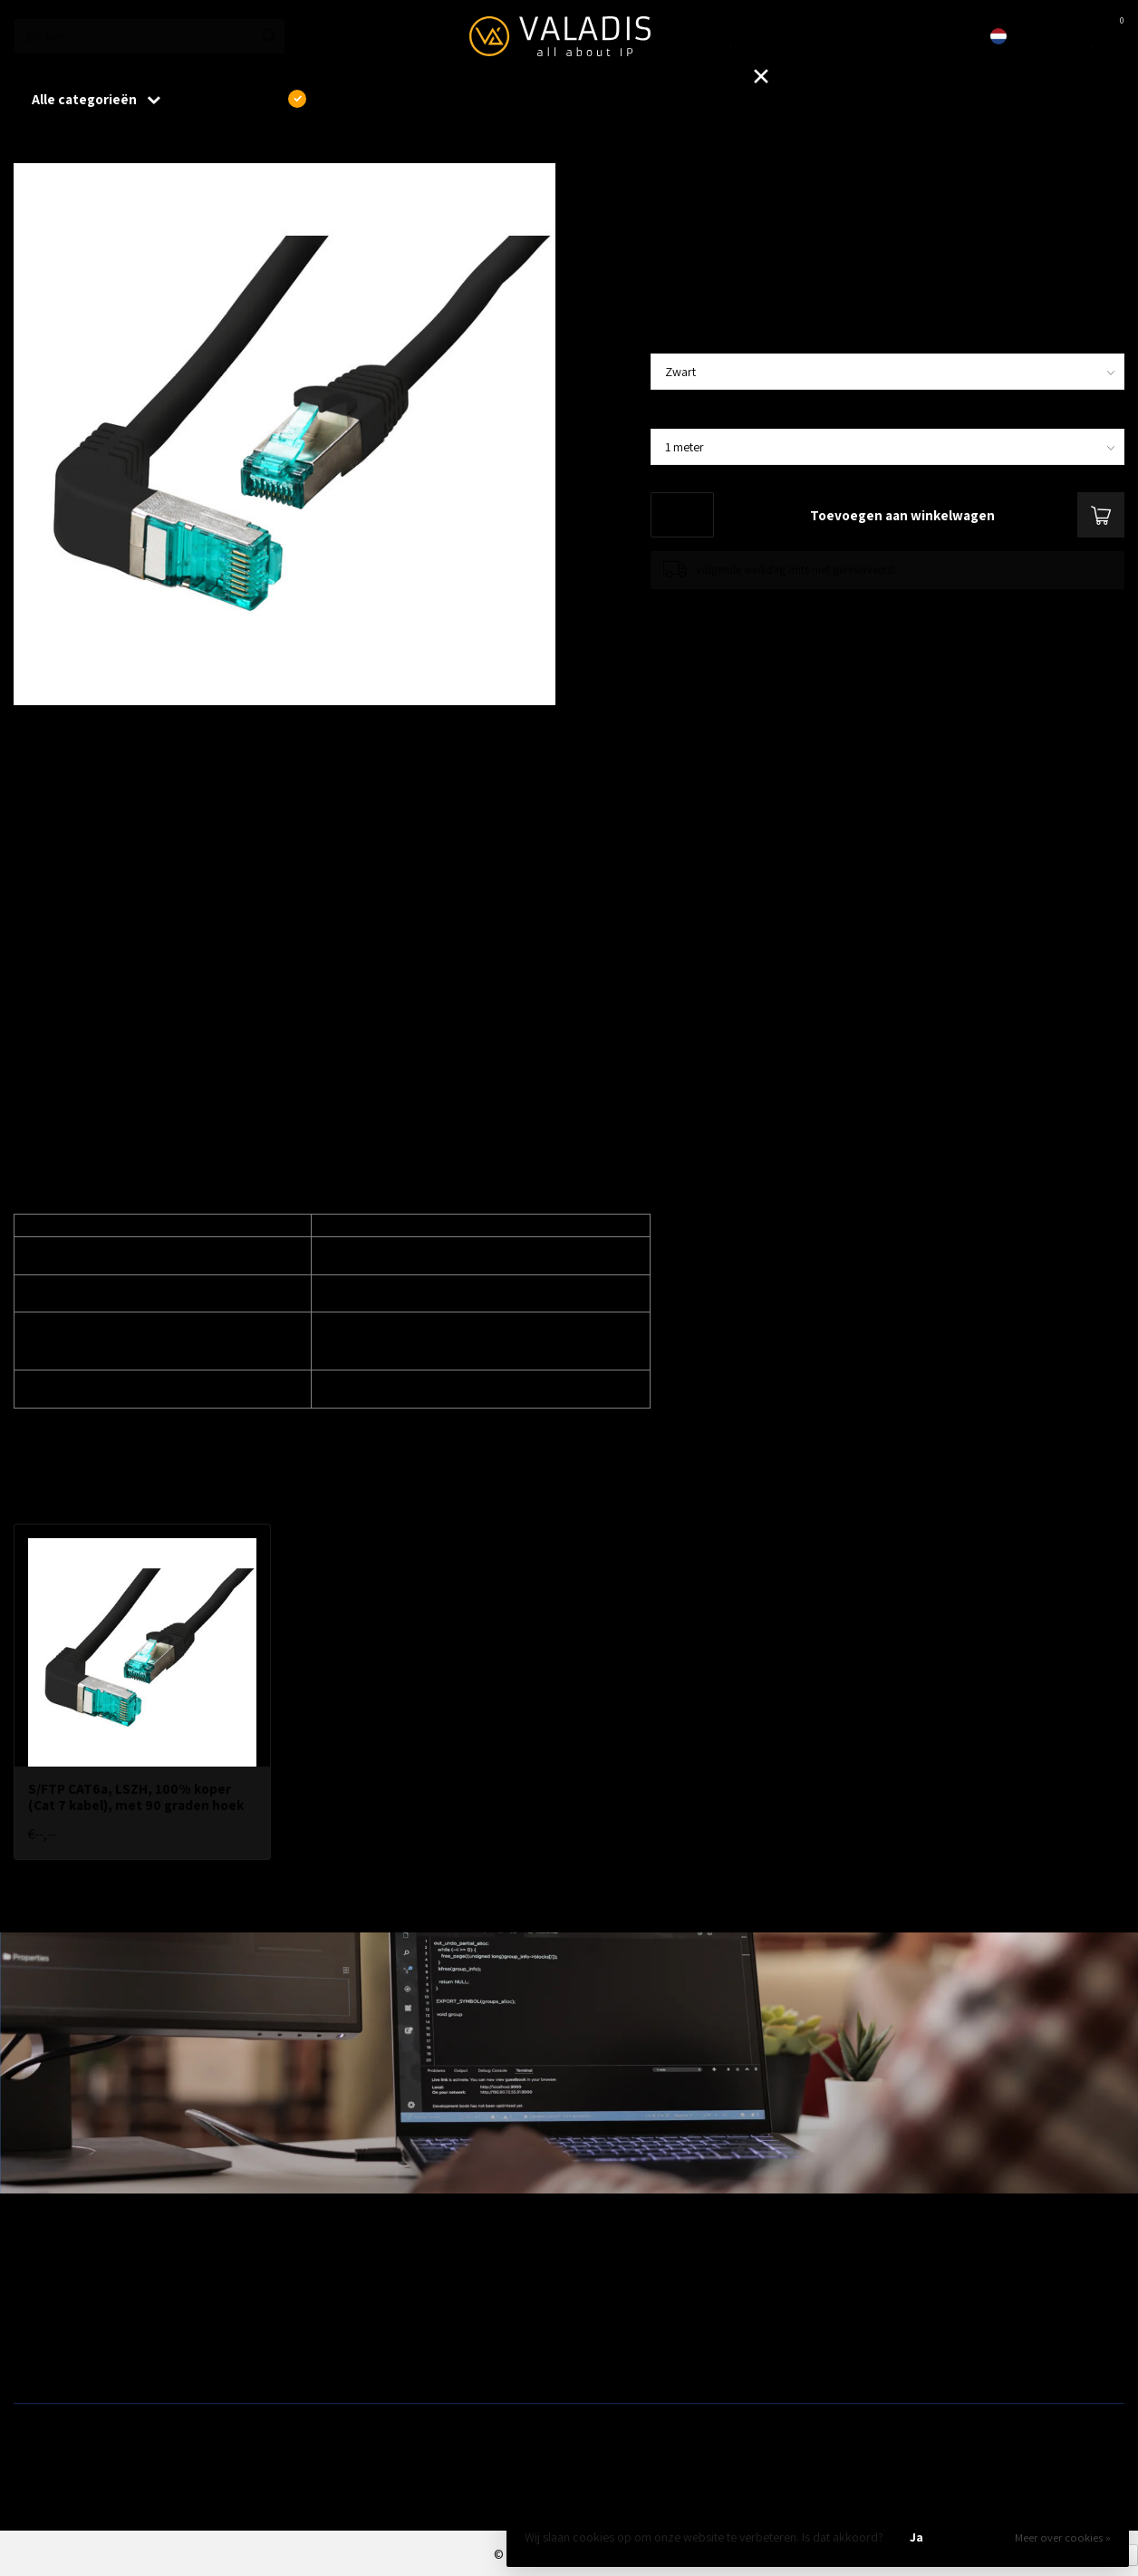  What do you see at coordinates (316, 2274) in the screenshot?
I see `Wireless` at bounding box center [316, 2274].